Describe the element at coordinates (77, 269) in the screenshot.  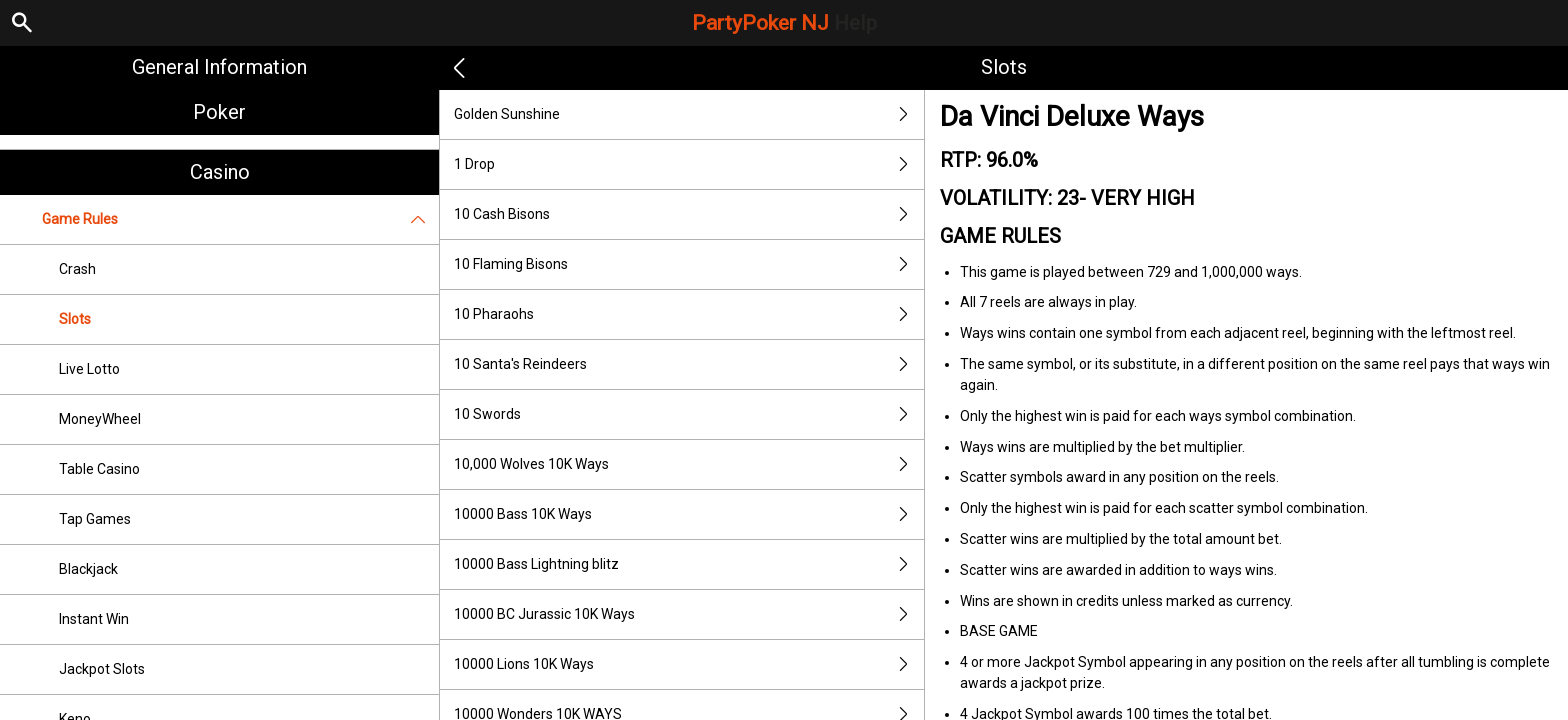
I see `Crash` at that location.